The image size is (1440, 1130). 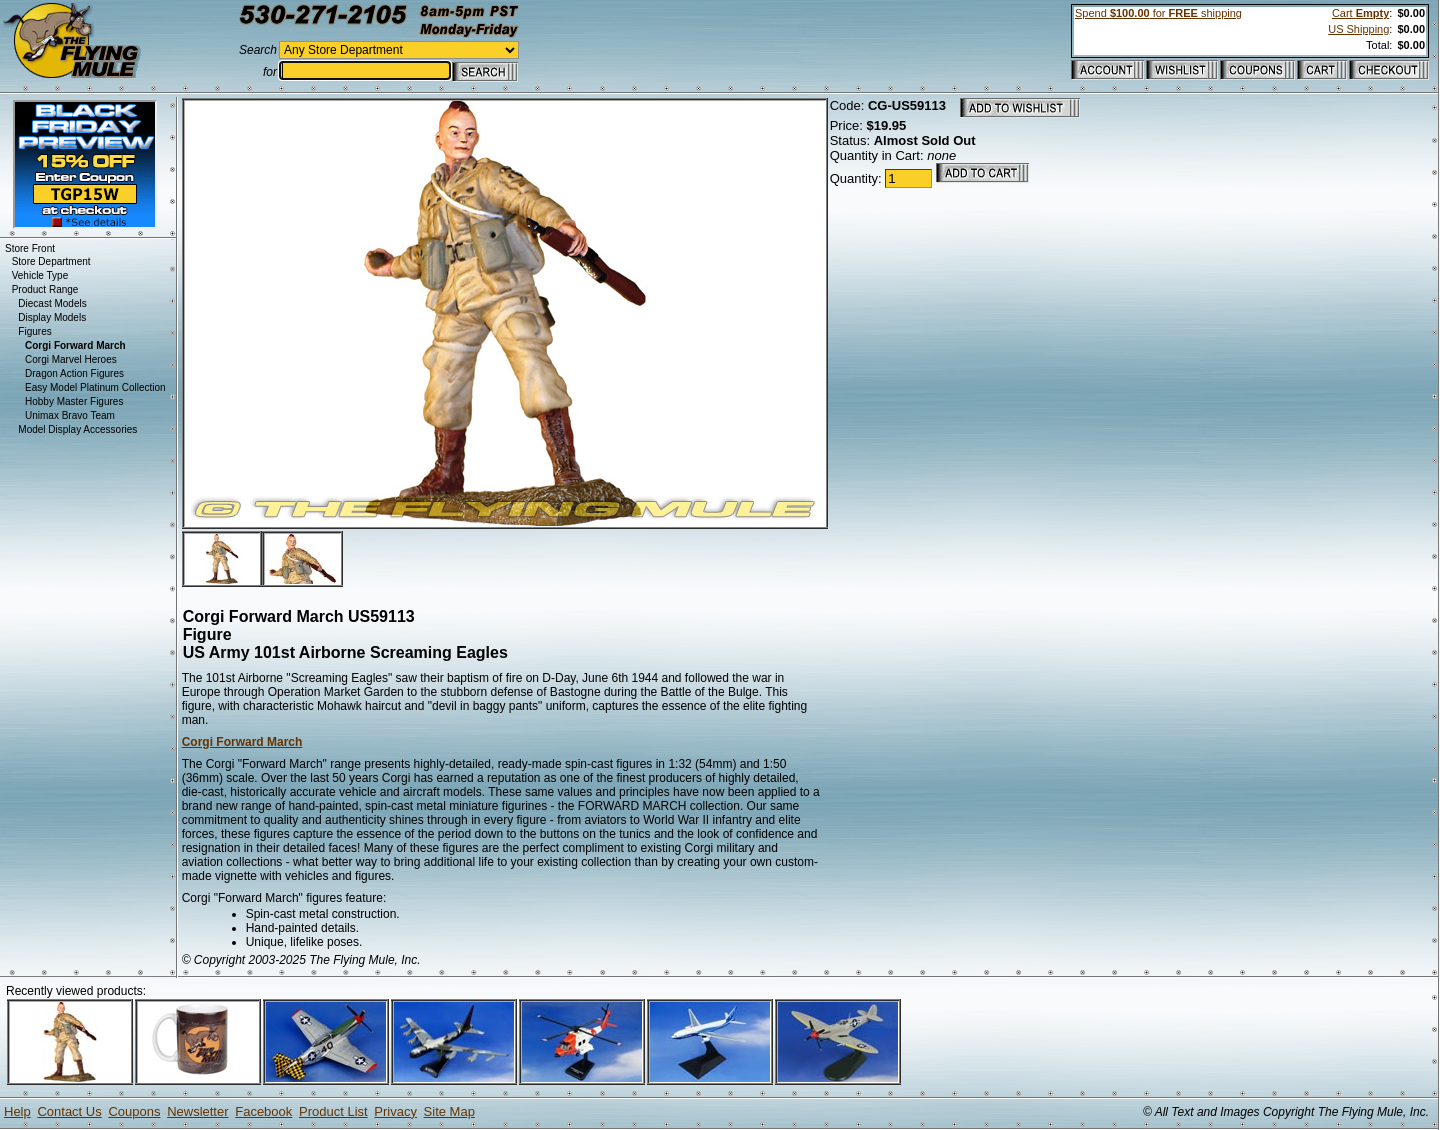 I want to click on Model Display Accessories, so click(x=77, y=429).